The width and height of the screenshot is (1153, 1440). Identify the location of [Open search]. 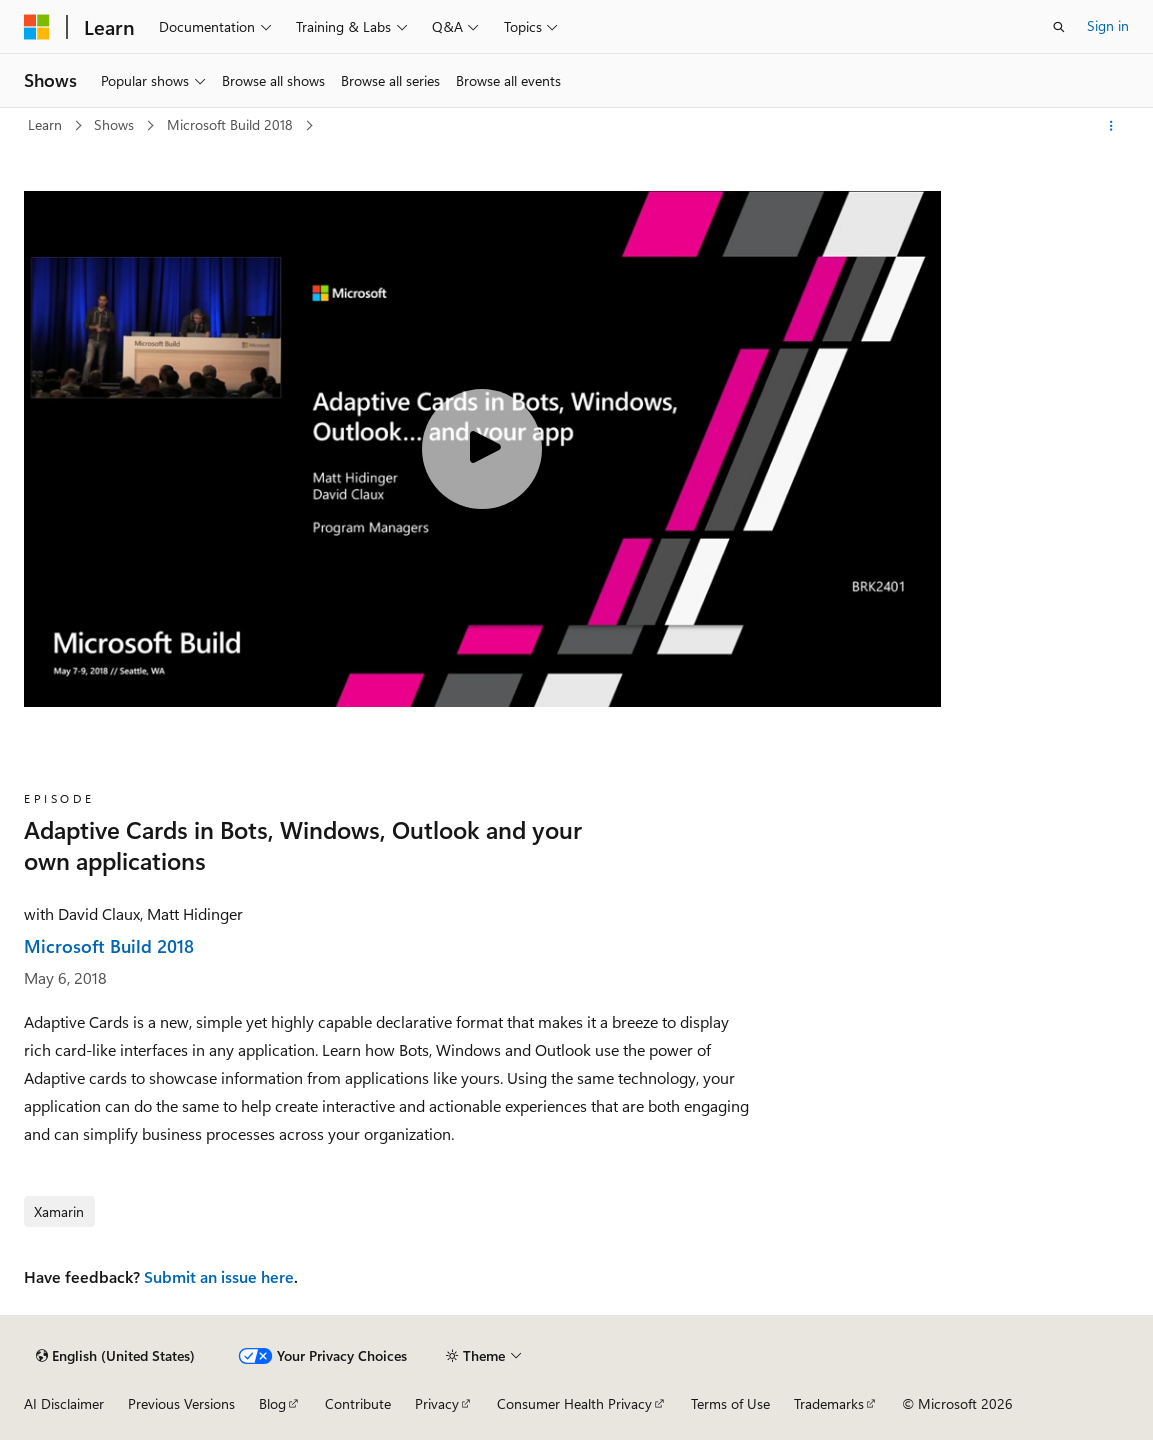
(1059, 27).